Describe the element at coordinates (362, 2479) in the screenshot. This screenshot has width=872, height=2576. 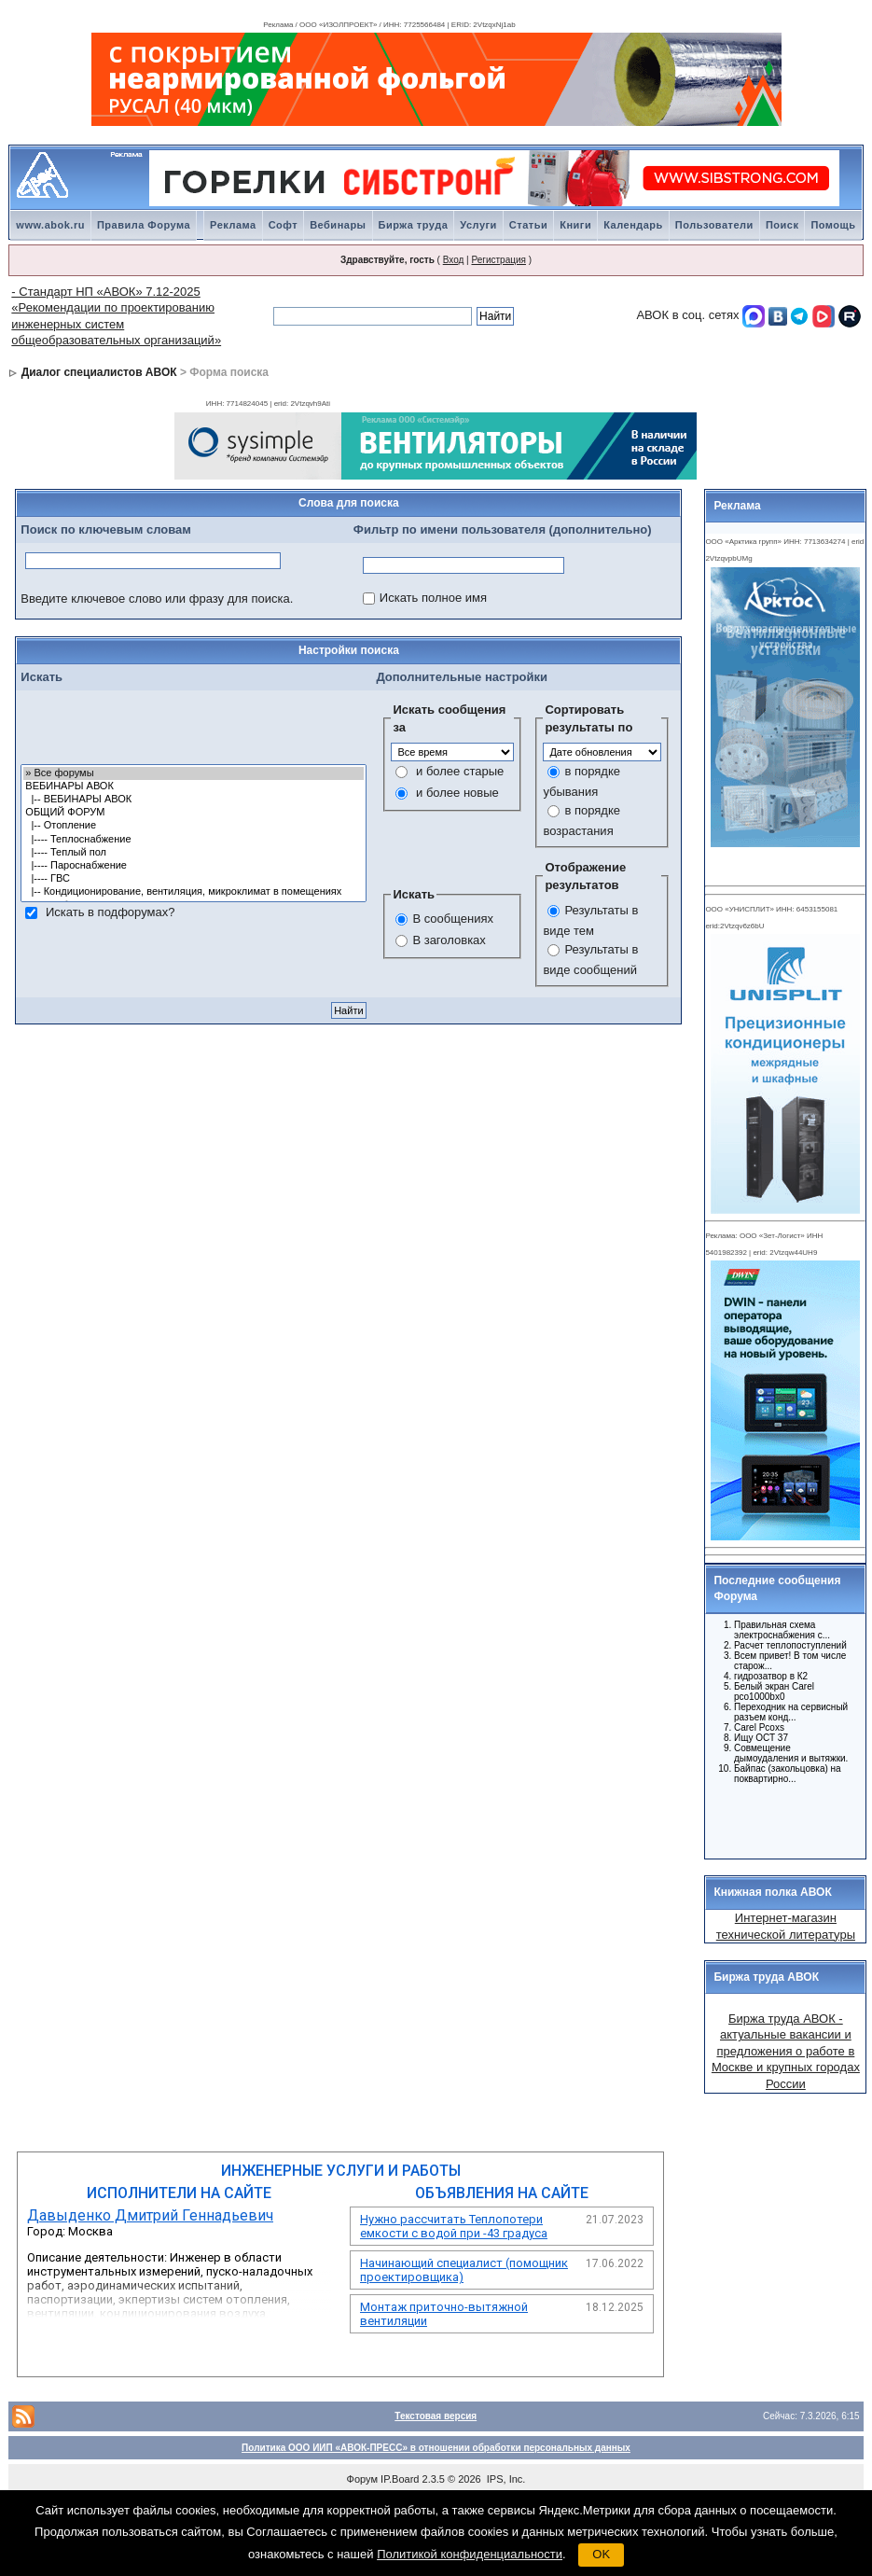
I see `Форум` at that location.